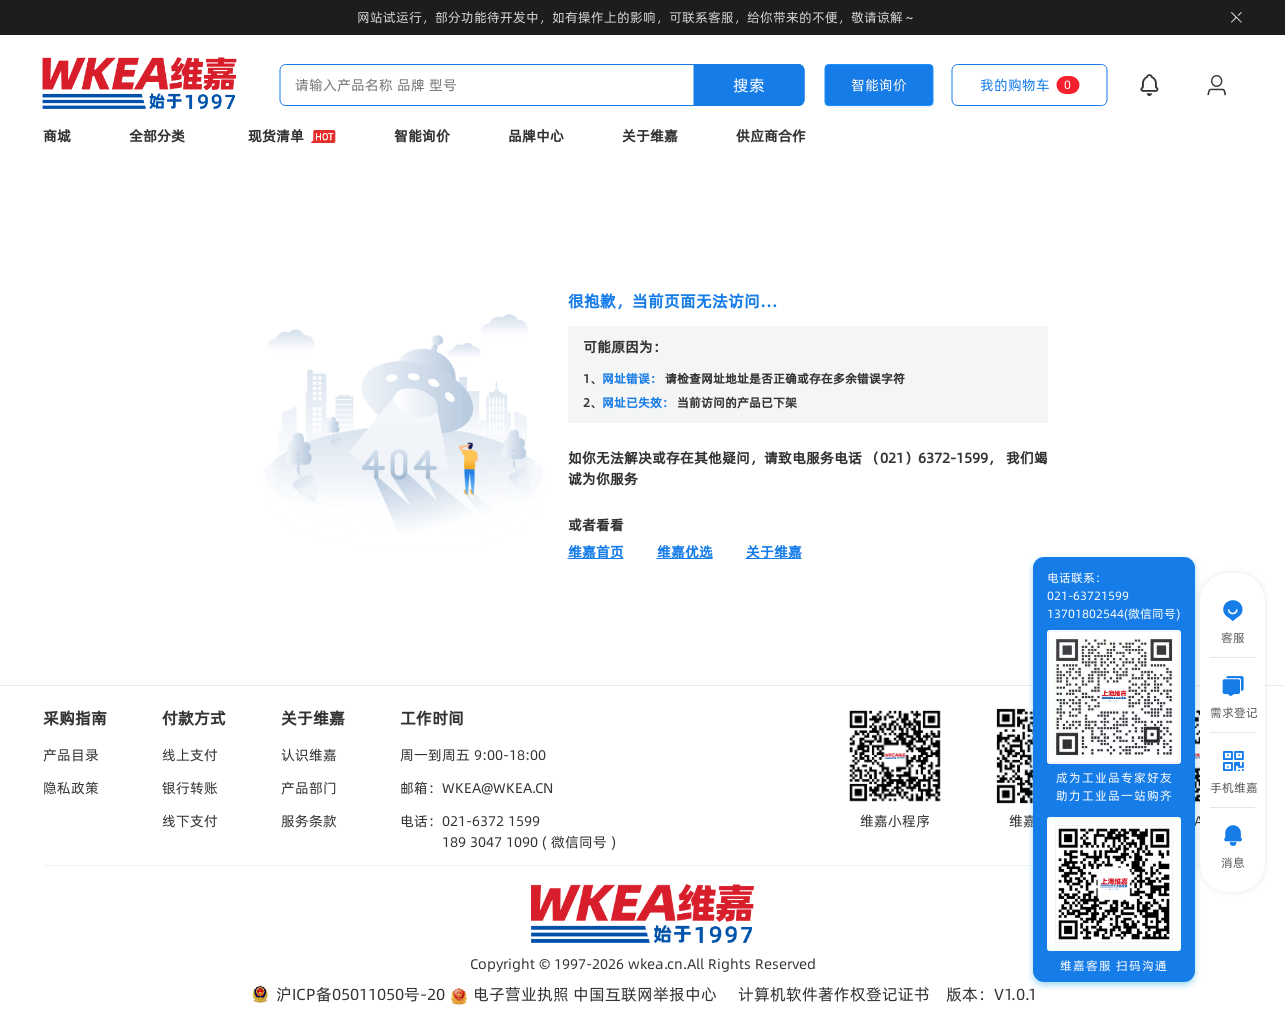 This screenshot has height=1022, width=1285. What do you see at coordinates (346, 994) in the screenshot?
I see `沪ICP备05011050号-20` at bounding box center [346, 994].